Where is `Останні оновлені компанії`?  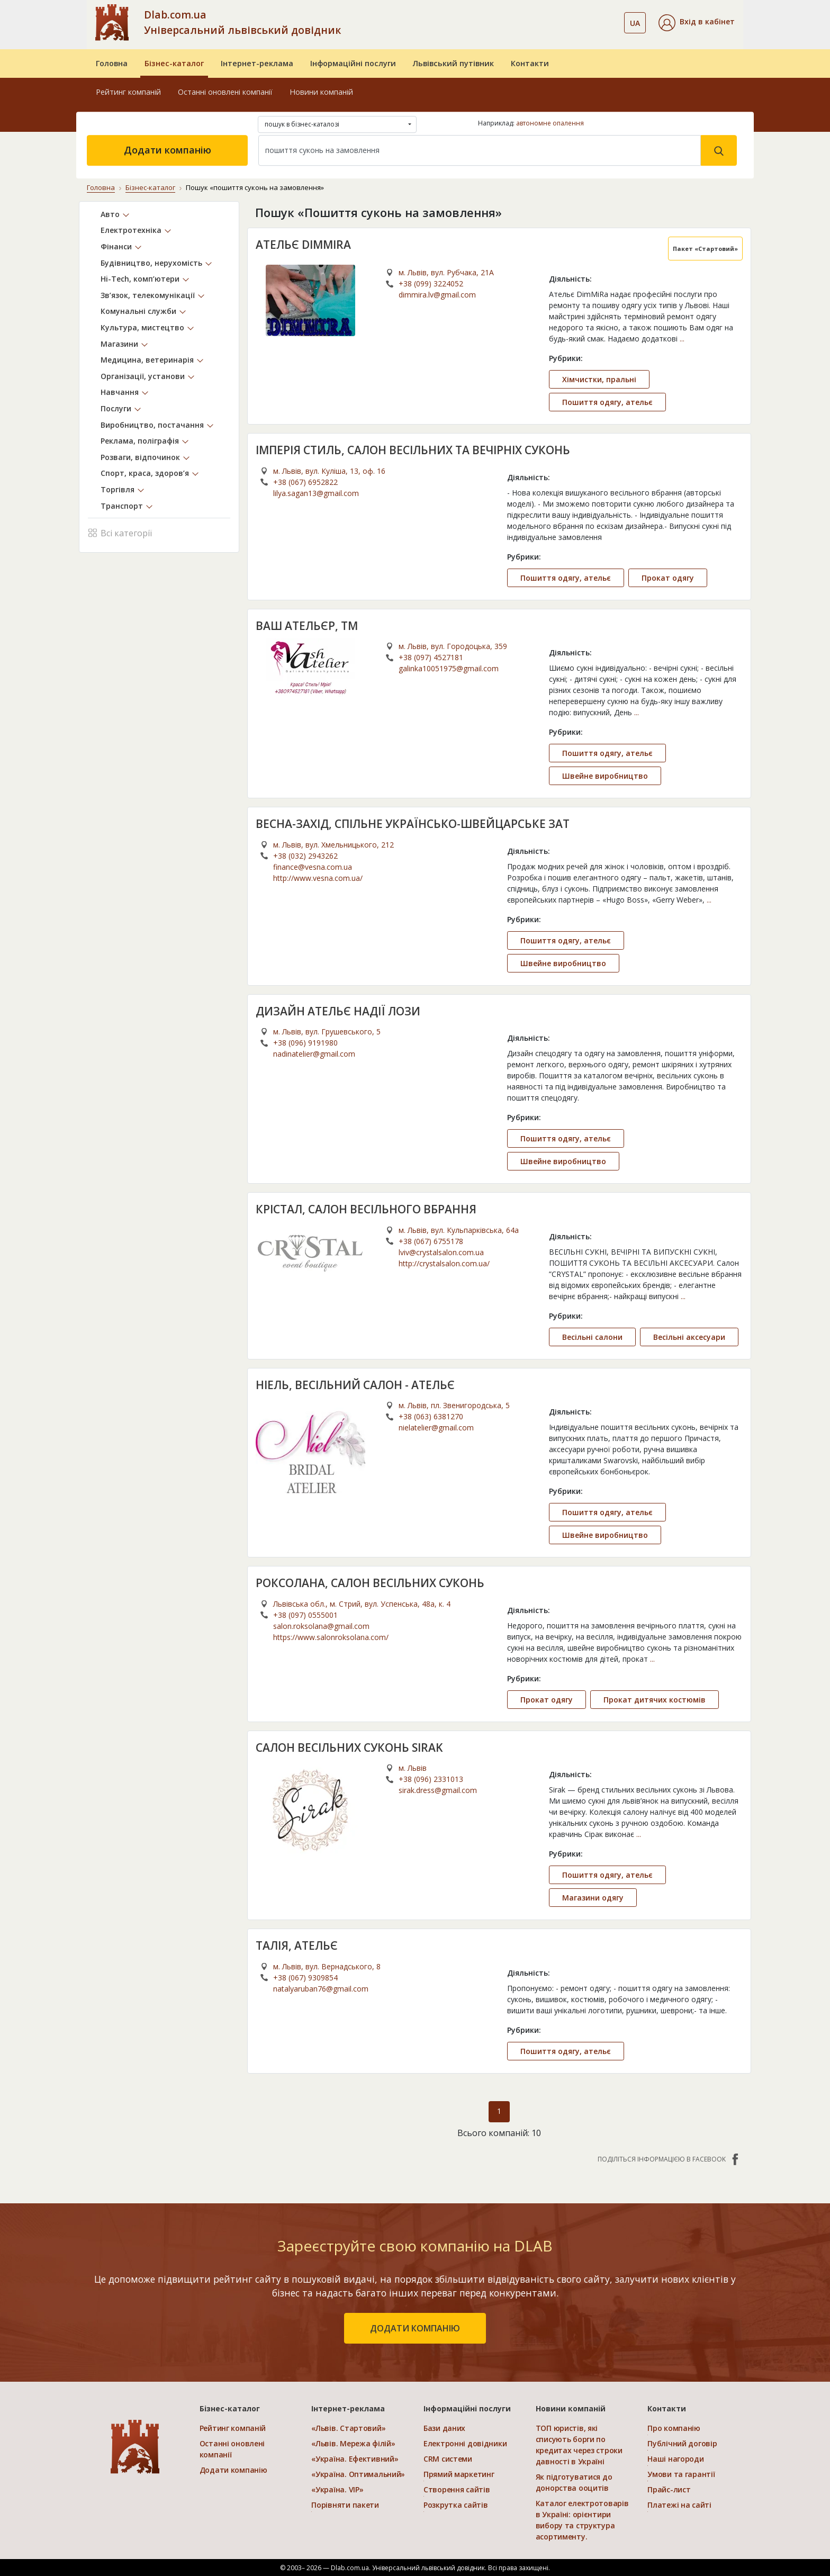 Останні оновлені компанії is located at coordinates (225, 92).